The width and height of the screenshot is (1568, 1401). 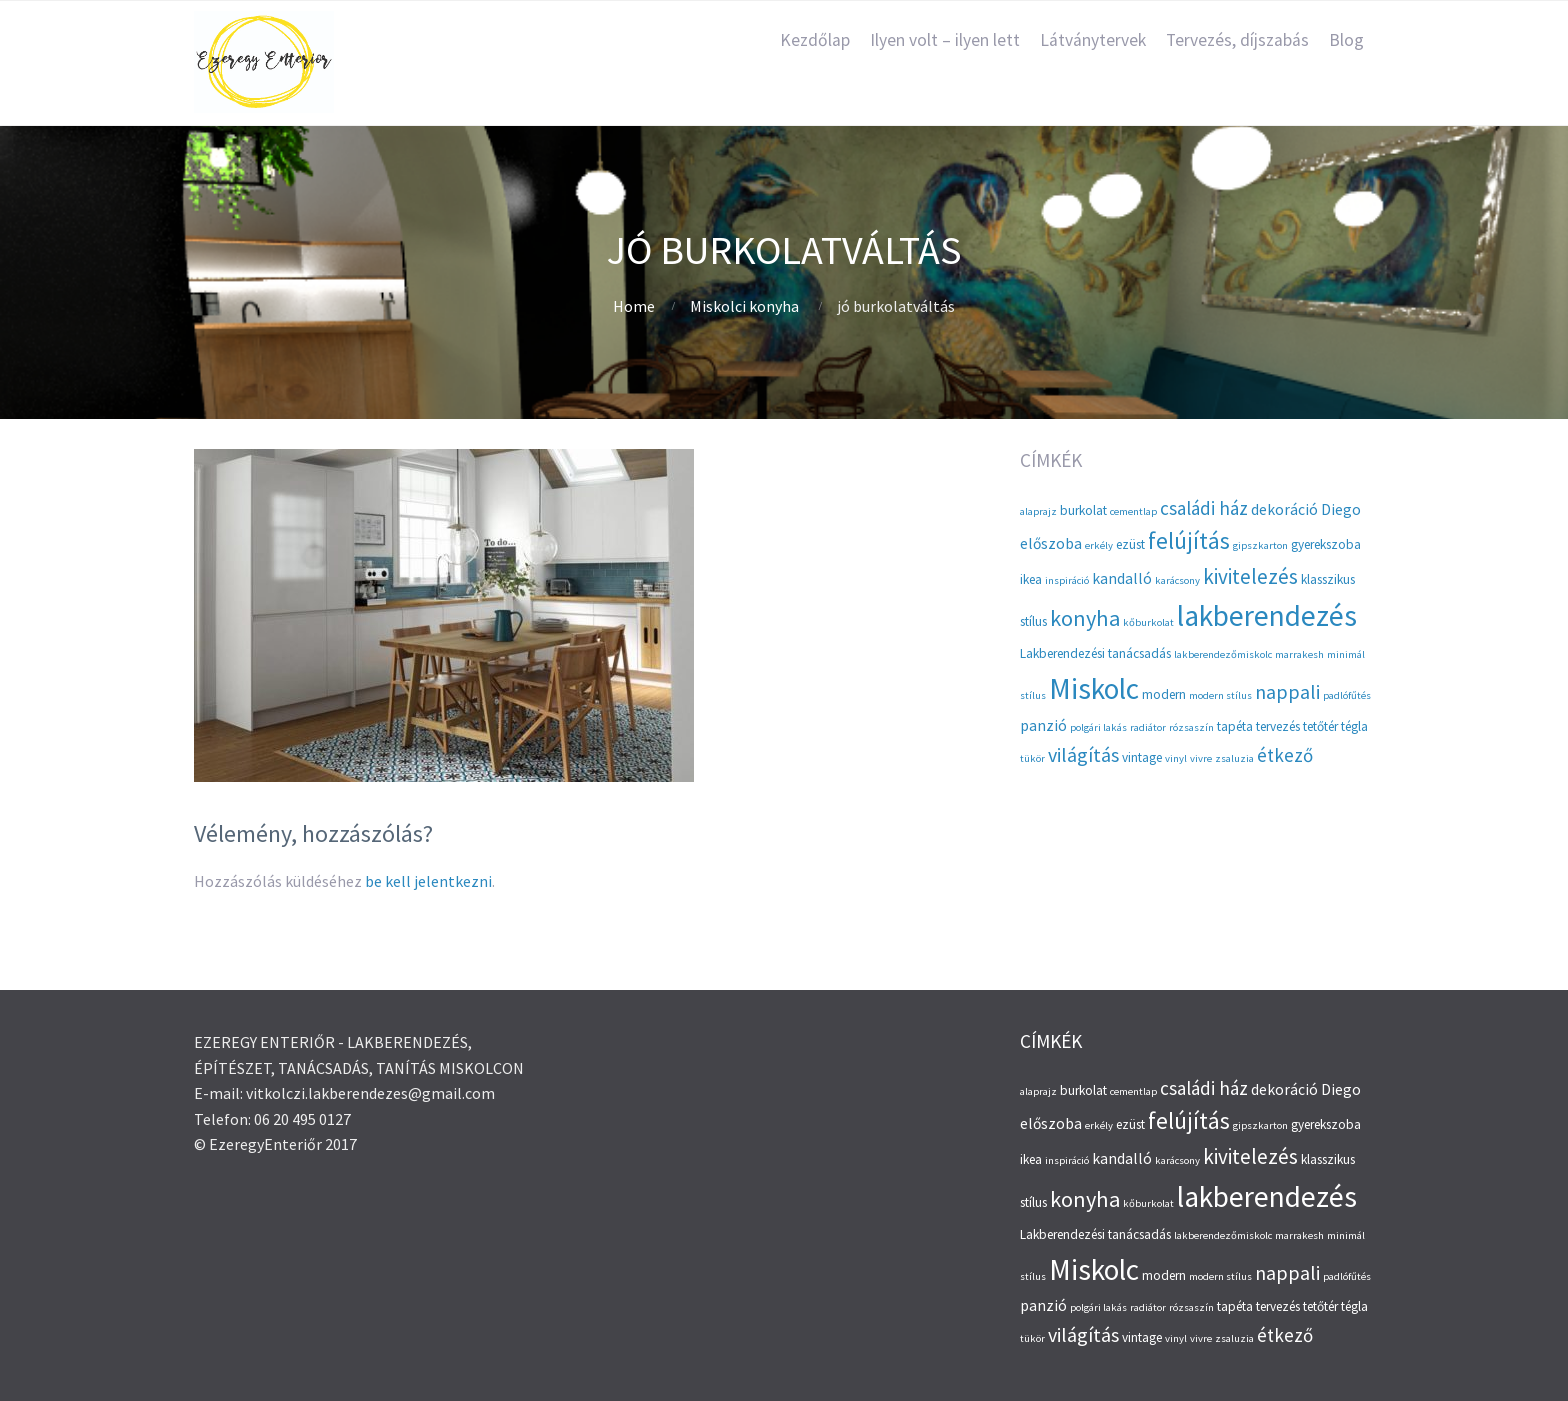 What do you see at coordinates (1341, 509) in the screenshot?
I see `Diego [Diego (4 elem)]` at bounding box center [1341, 509].